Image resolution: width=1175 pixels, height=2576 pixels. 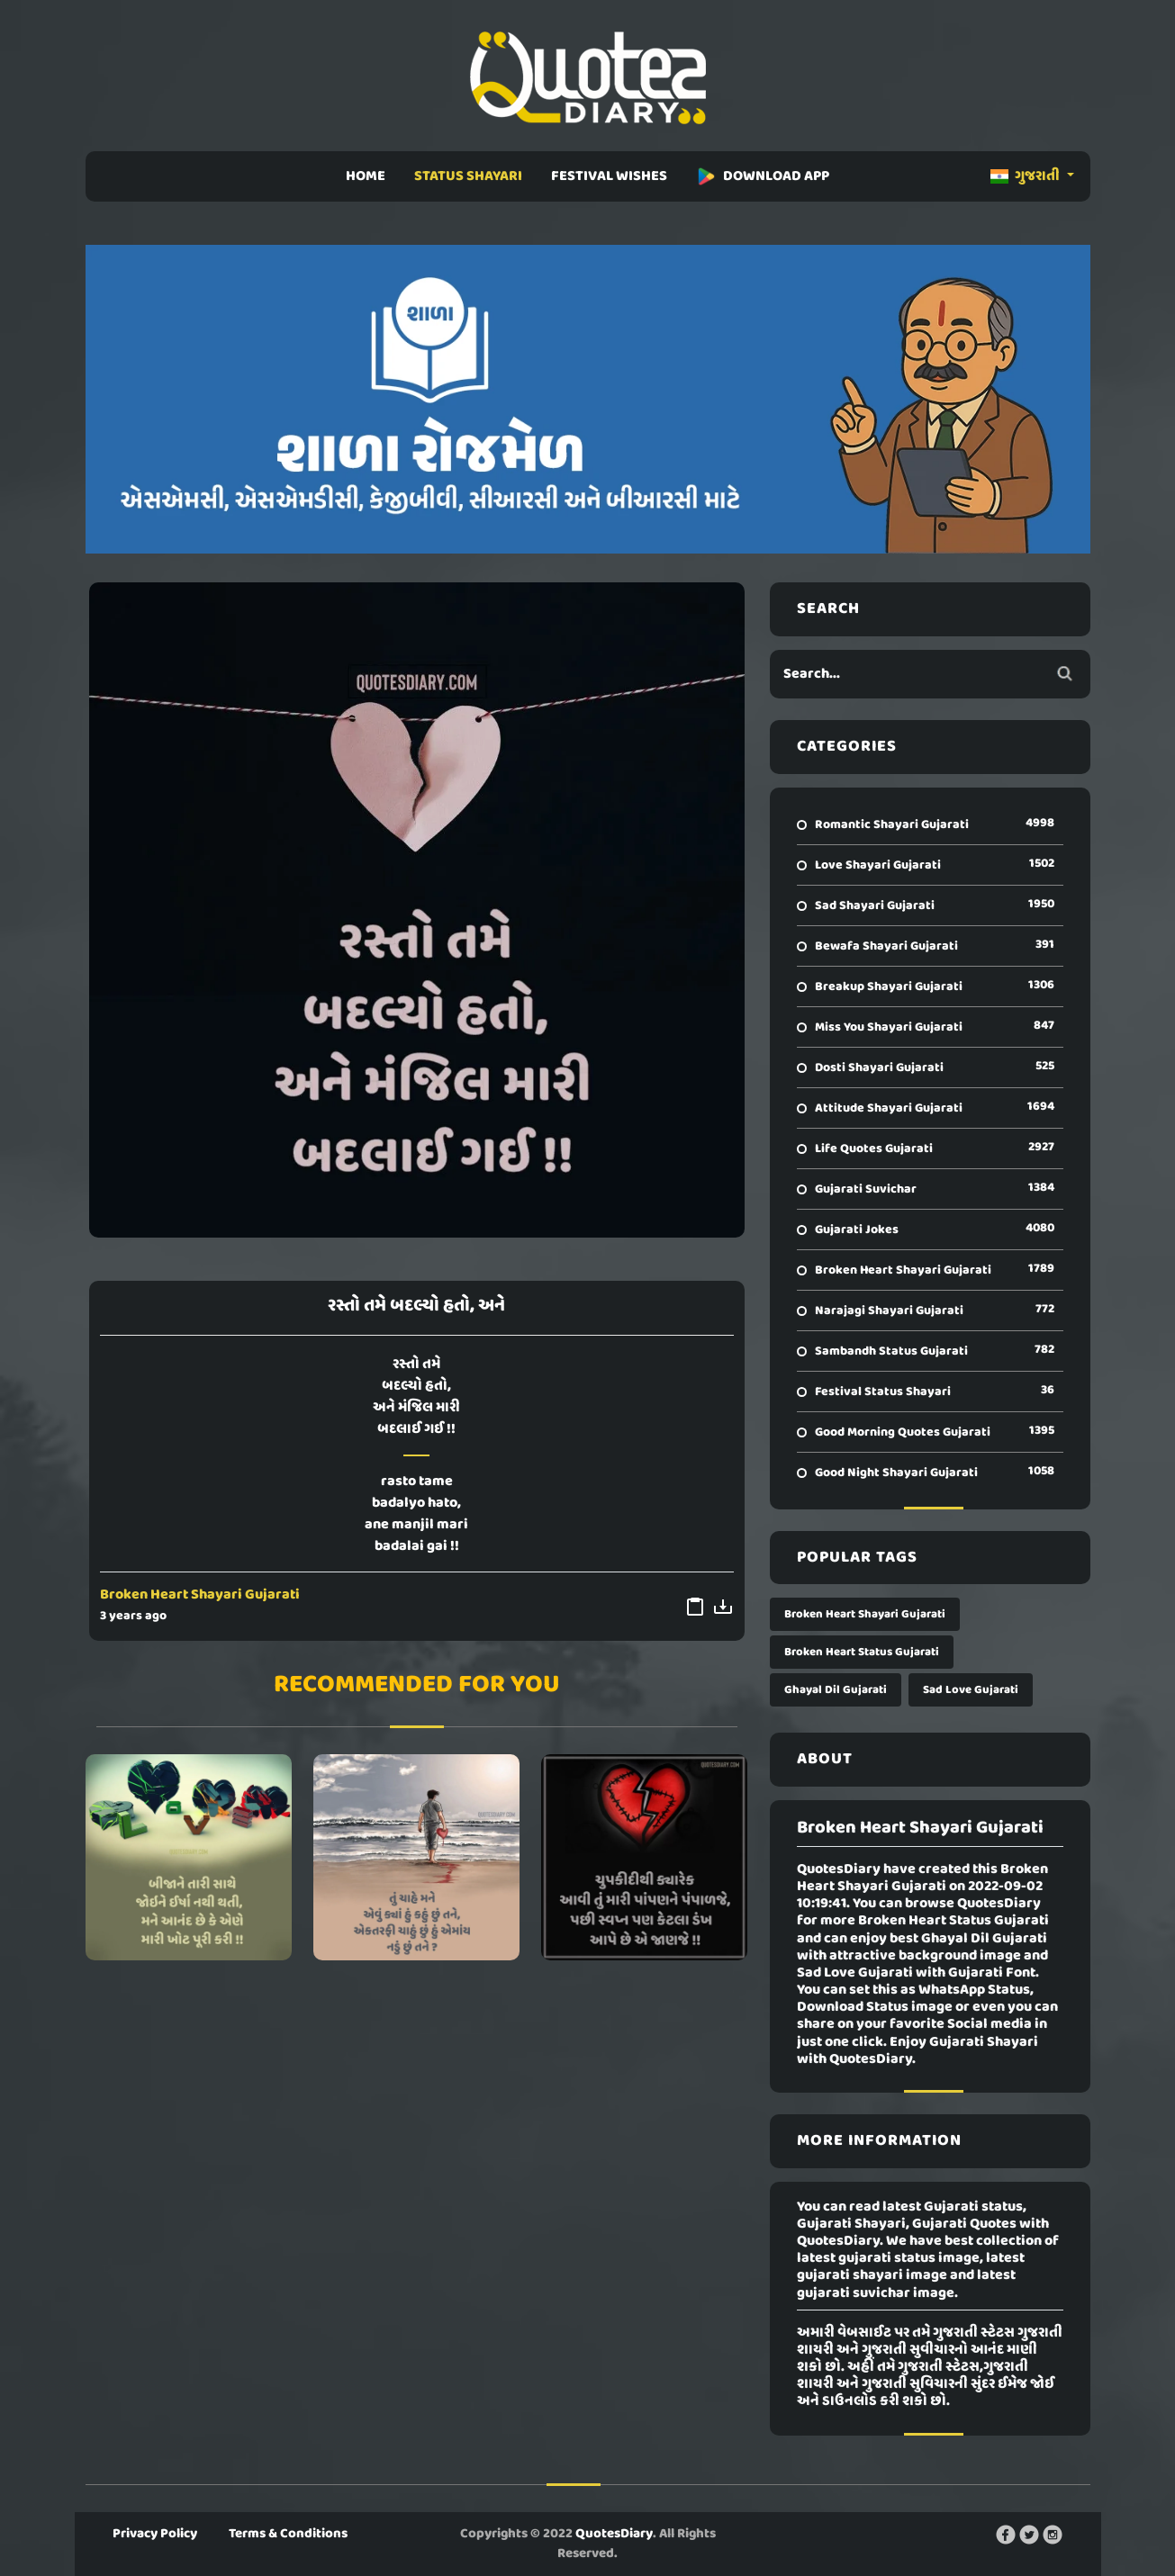 I want to click on Broken Heart Status Gujarati, so click(x=861, y=1652).